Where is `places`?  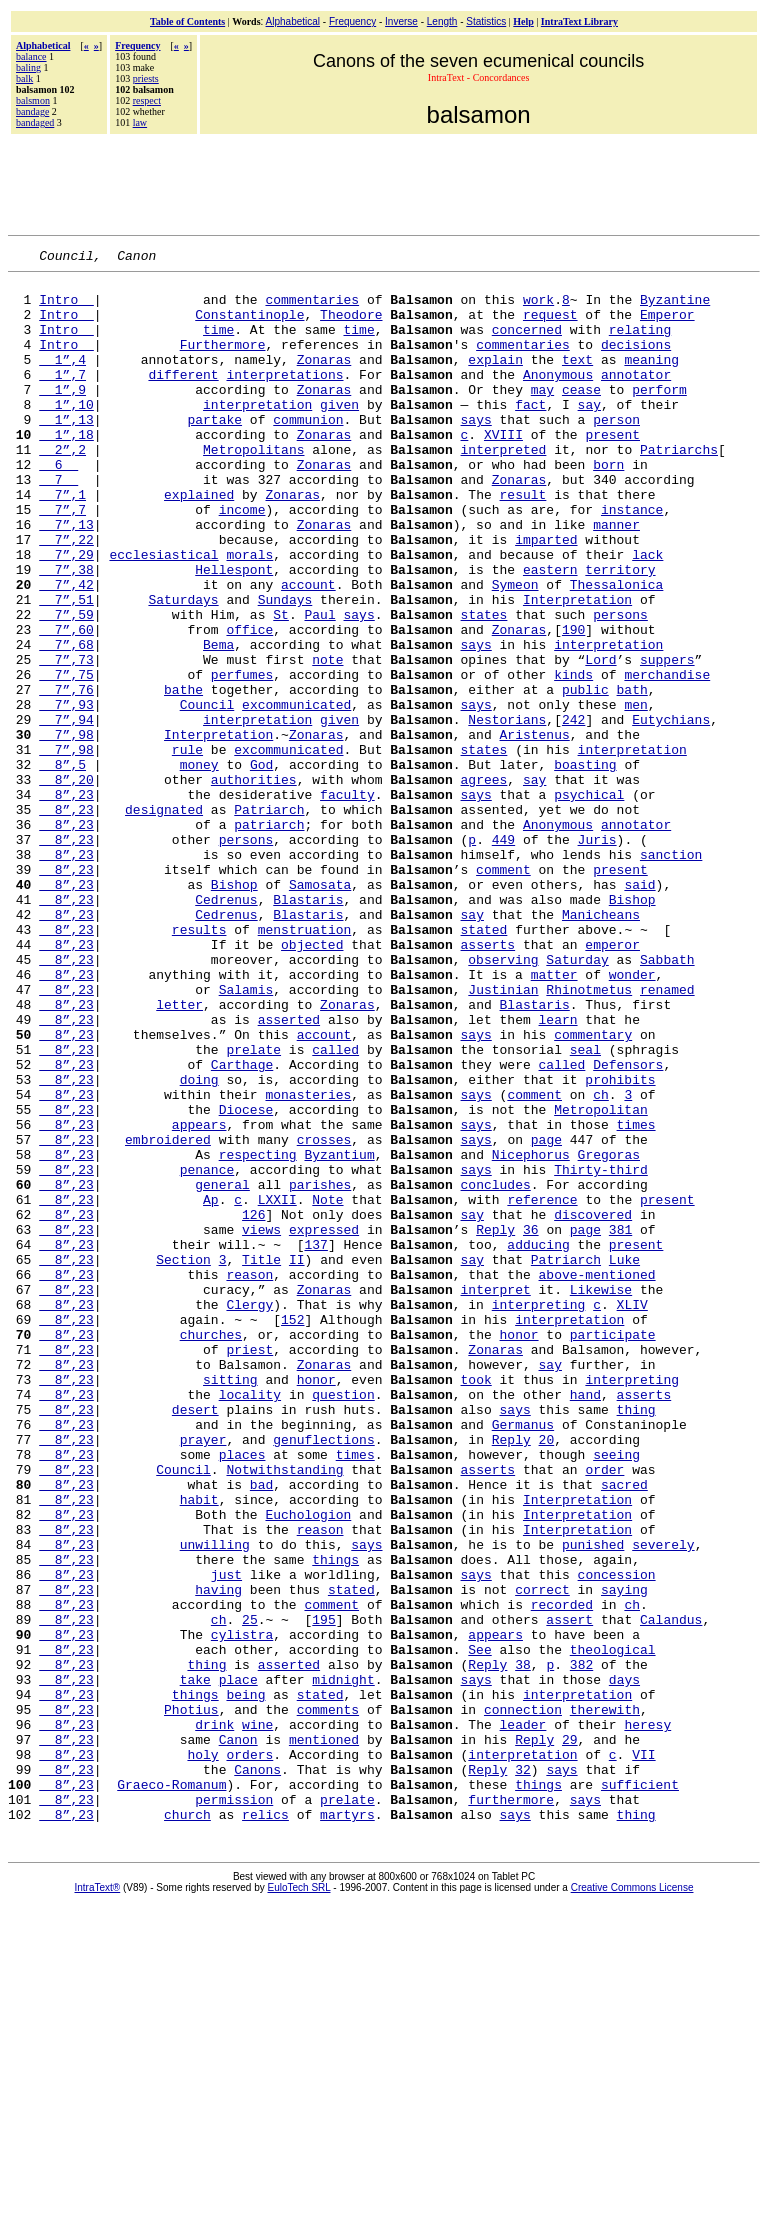
places is located at coordinates (242, 1694).